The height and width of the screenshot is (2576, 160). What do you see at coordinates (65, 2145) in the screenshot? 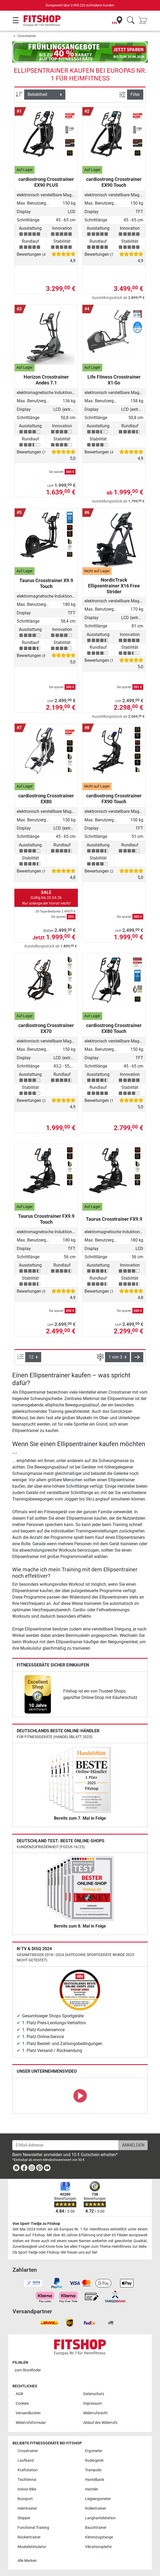
I see `[E-Mail-Adresse]` at bounding box center [65, 2145].